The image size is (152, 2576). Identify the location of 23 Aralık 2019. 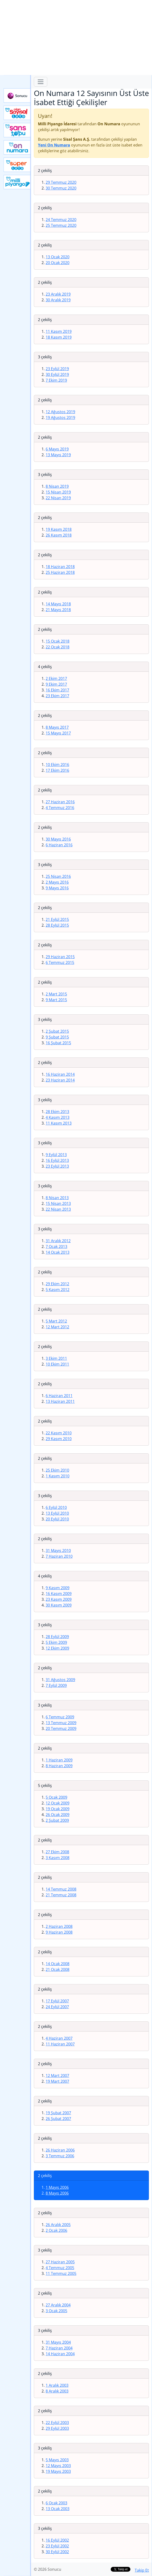
(58, 294).